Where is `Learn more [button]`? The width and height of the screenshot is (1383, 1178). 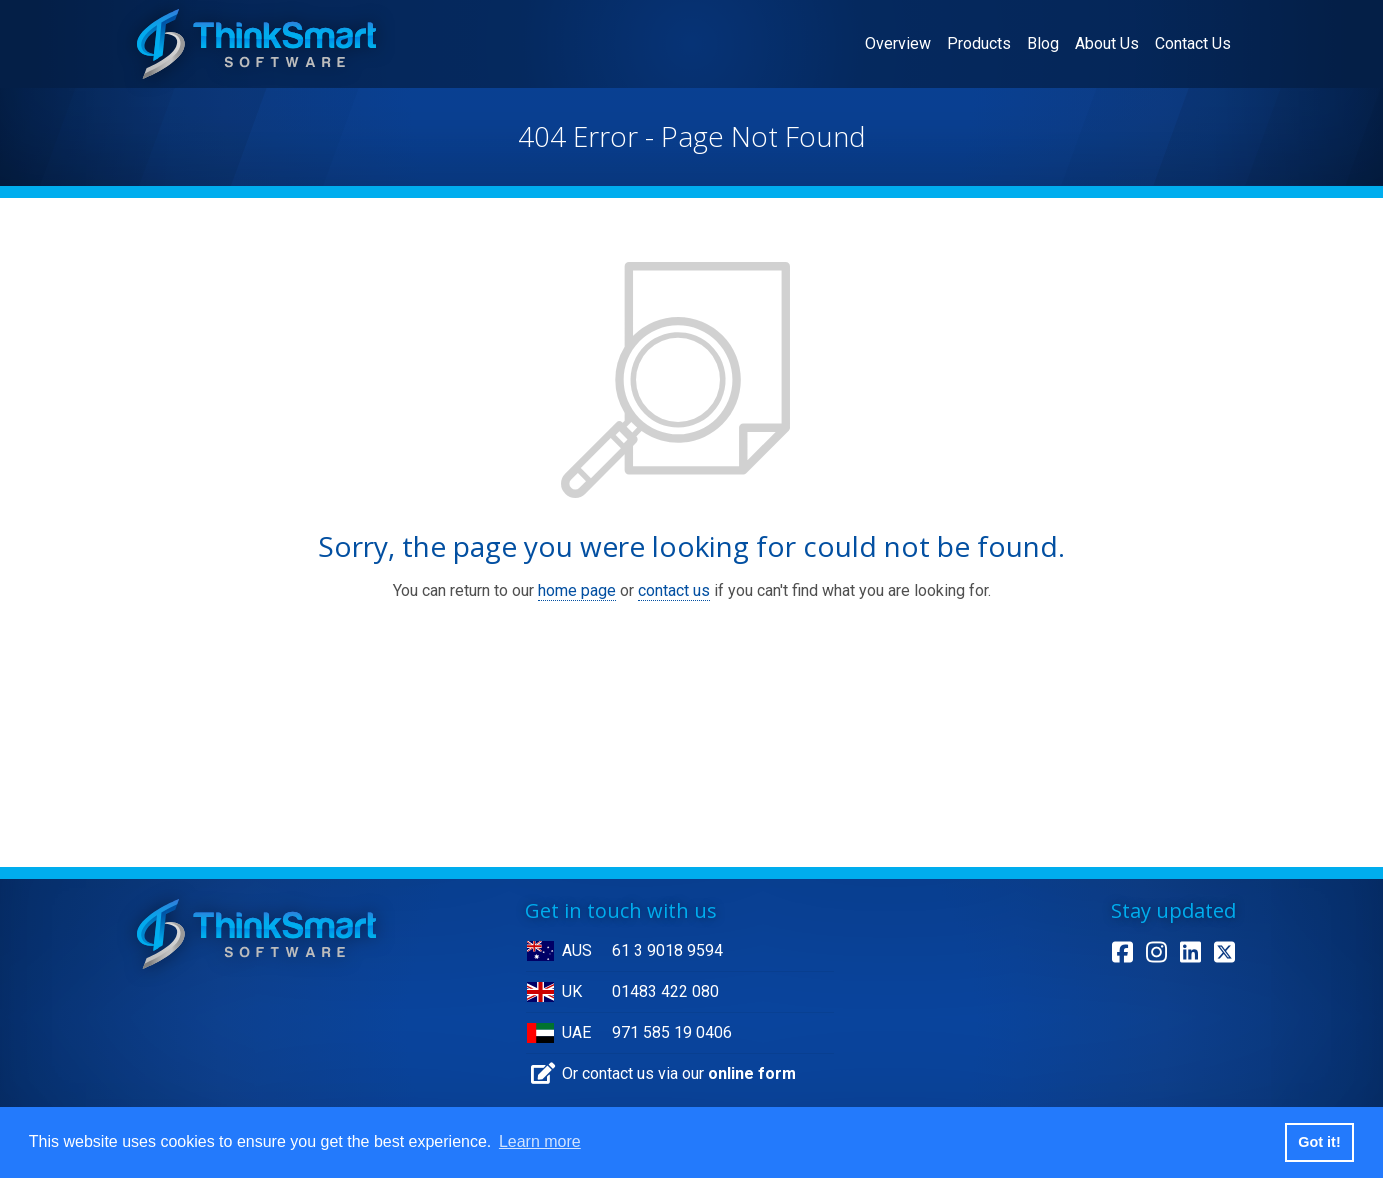 Learn more [button] is located at coordinates (540, 1141).